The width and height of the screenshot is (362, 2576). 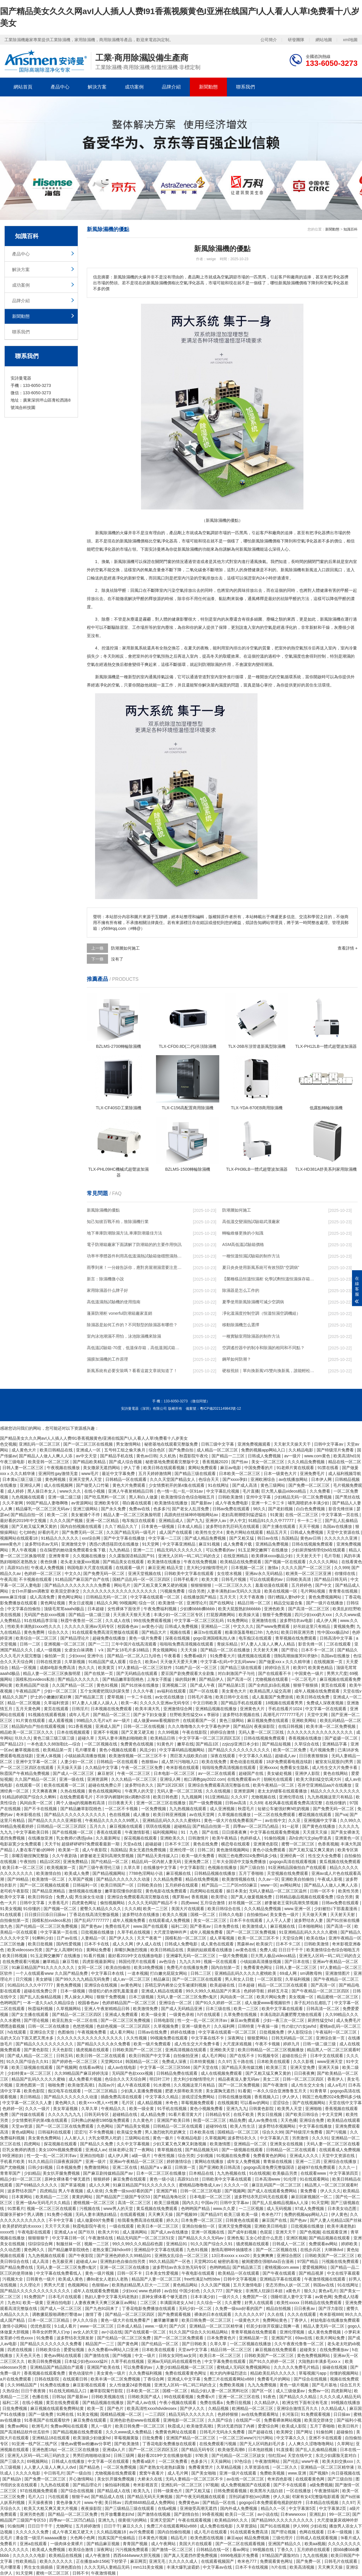 I want to click on 丰满大爆乳波霸奶, so click(x=184, y=2567).